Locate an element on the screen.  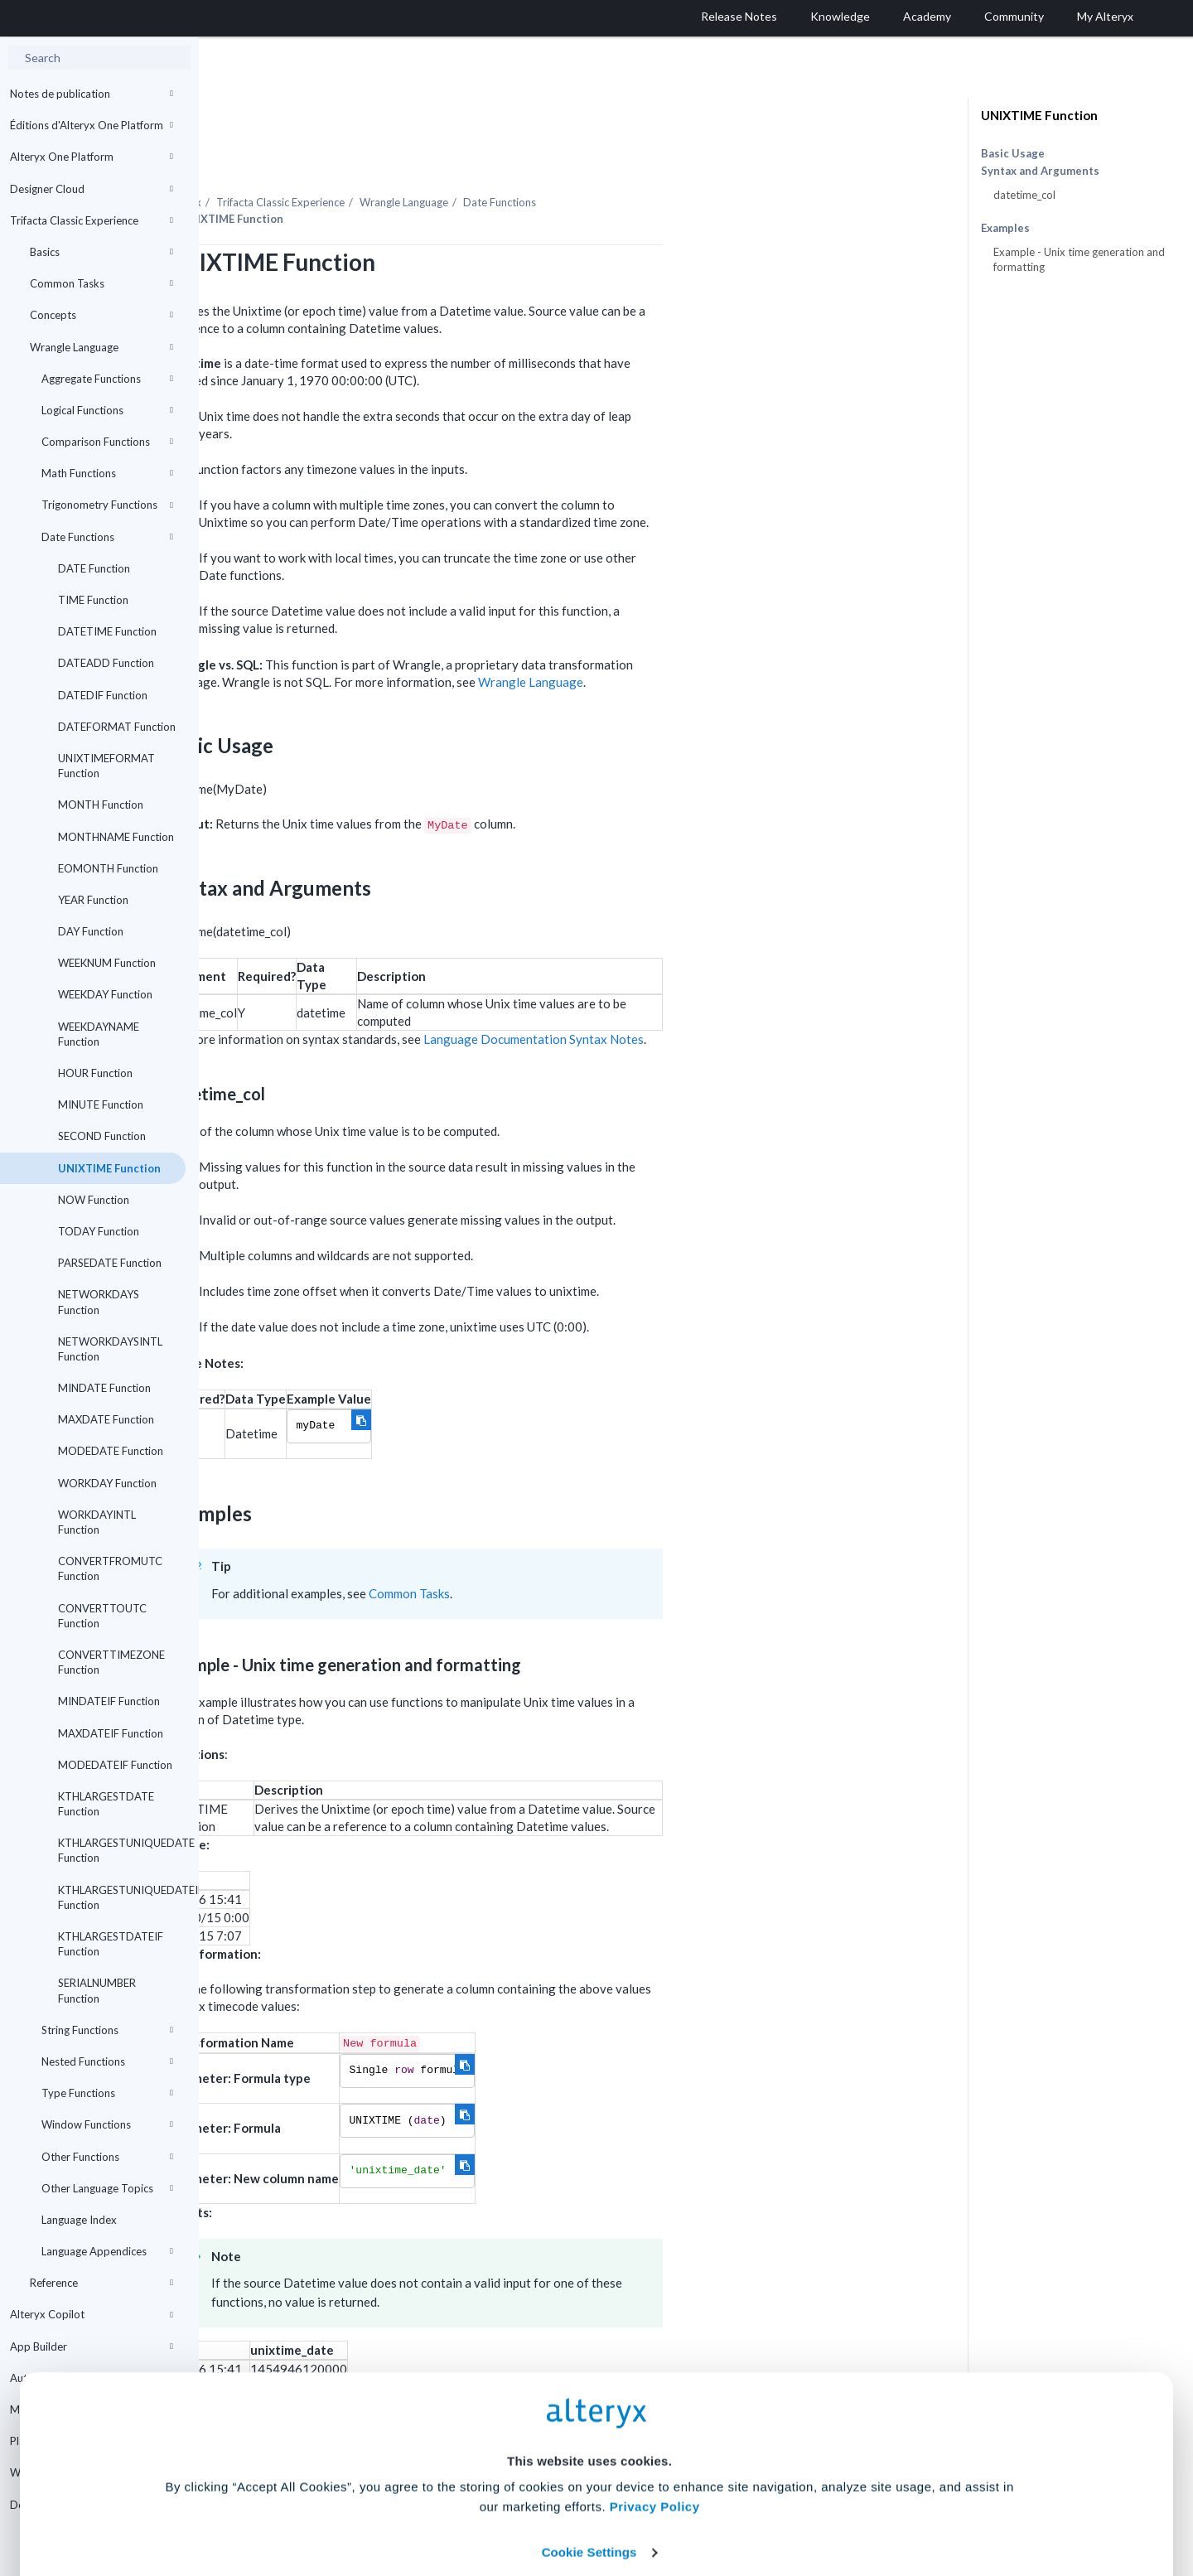
Aggregate Functions is located at coordinates (107, 378).